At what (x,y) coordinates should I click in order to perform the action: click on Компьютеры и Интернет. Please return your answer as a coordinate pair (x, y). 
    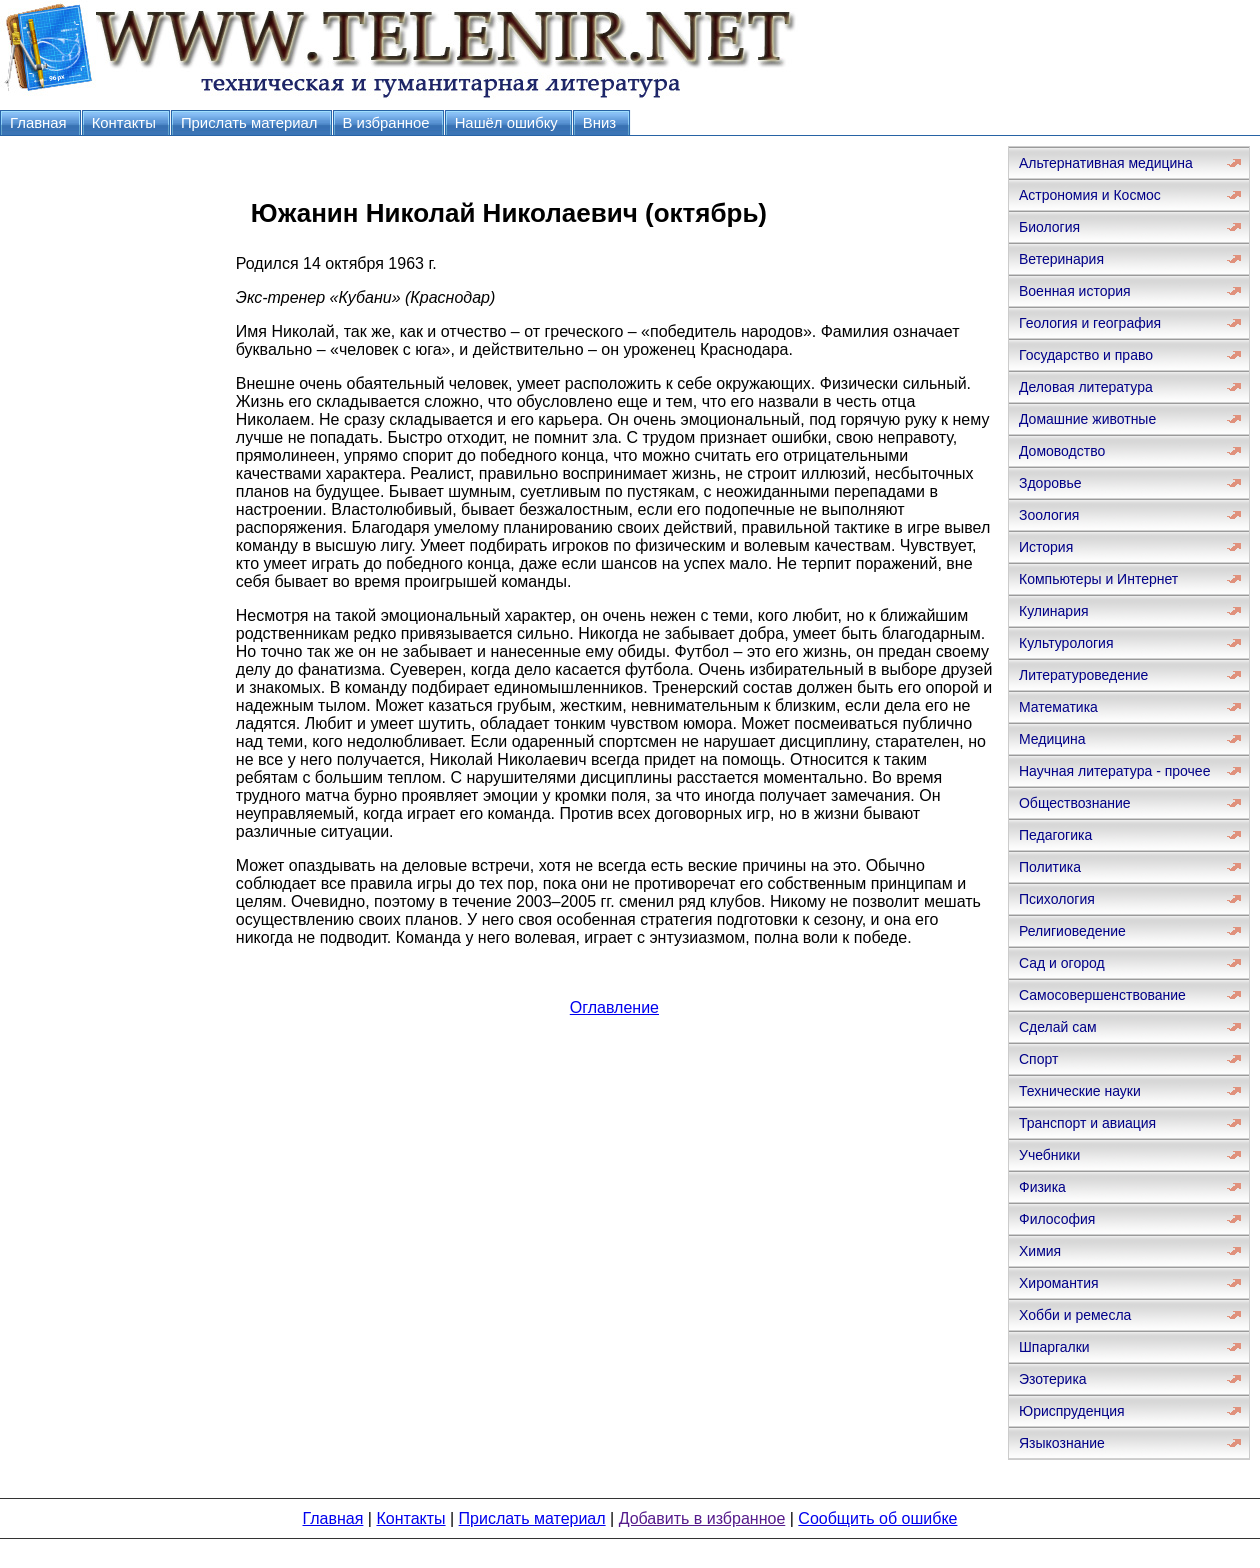
    Looking at the image, I should click on (1098, 579).